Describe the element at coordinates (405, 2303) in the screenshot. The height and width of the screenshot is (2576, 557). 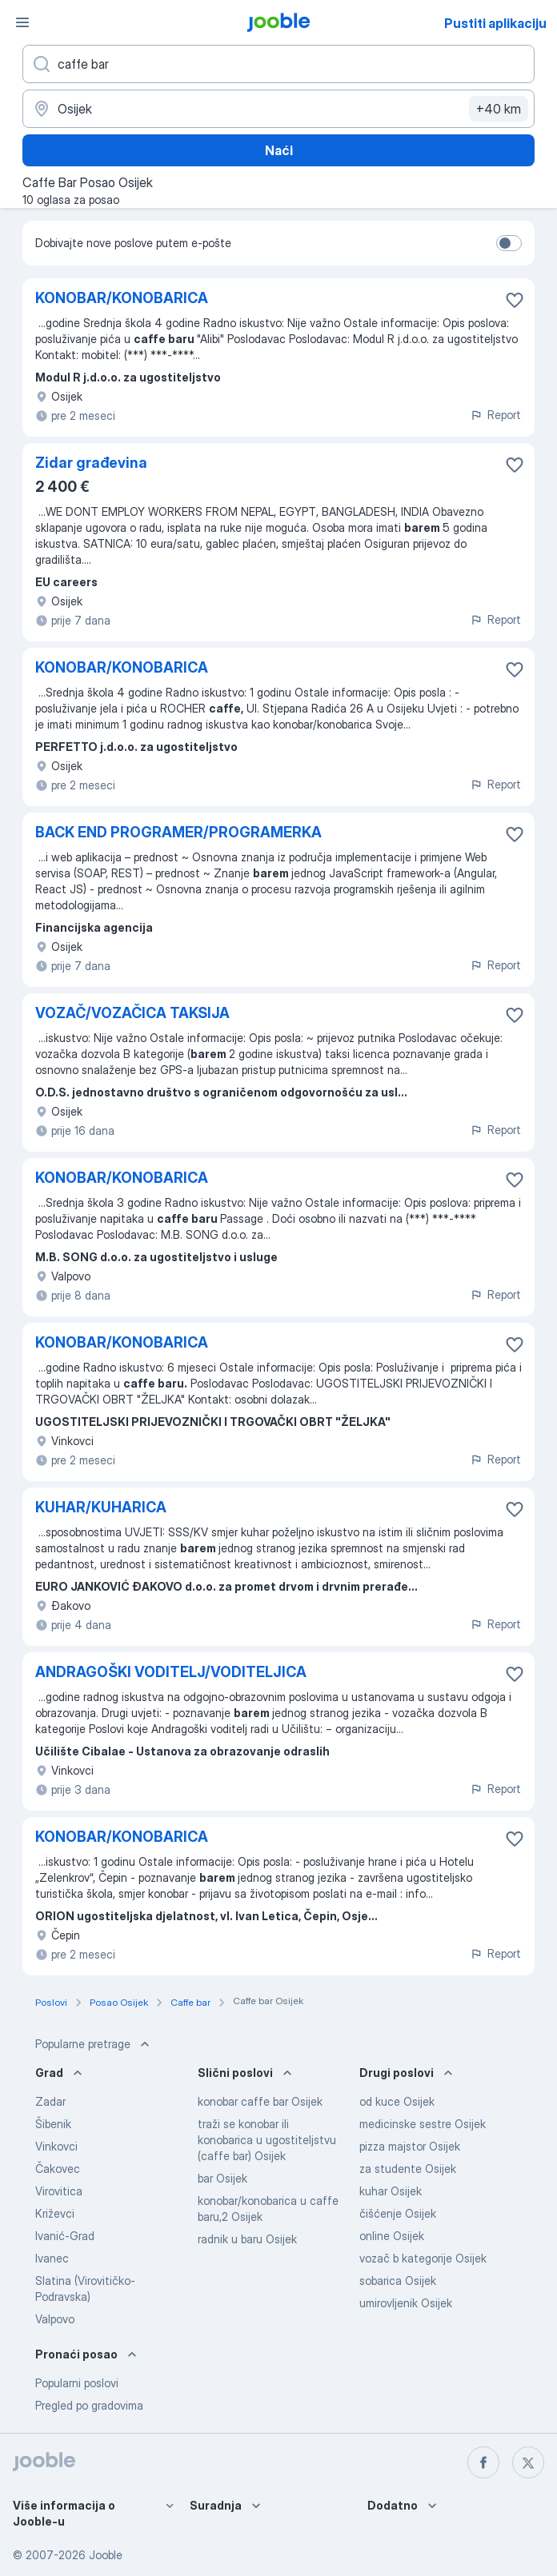
I see `umirovljenik Osijek` at that location.